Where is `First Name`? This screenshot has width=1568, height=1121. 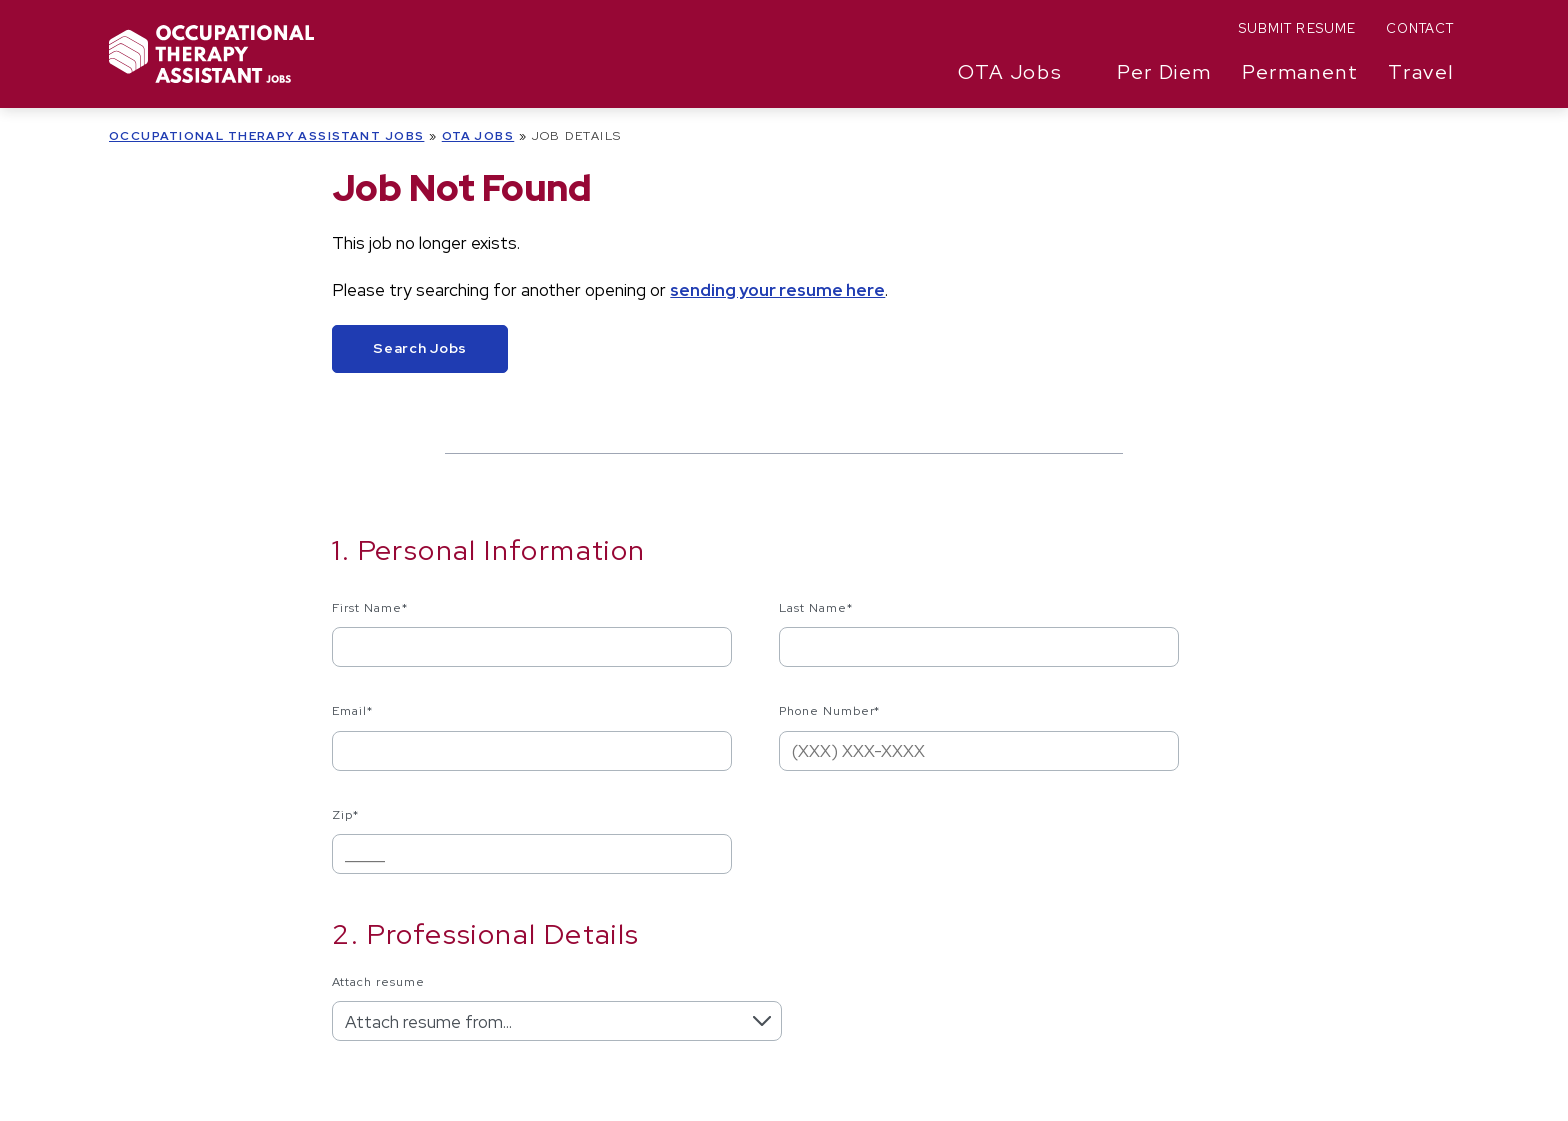
First Name is located at coordinates (370, 608).